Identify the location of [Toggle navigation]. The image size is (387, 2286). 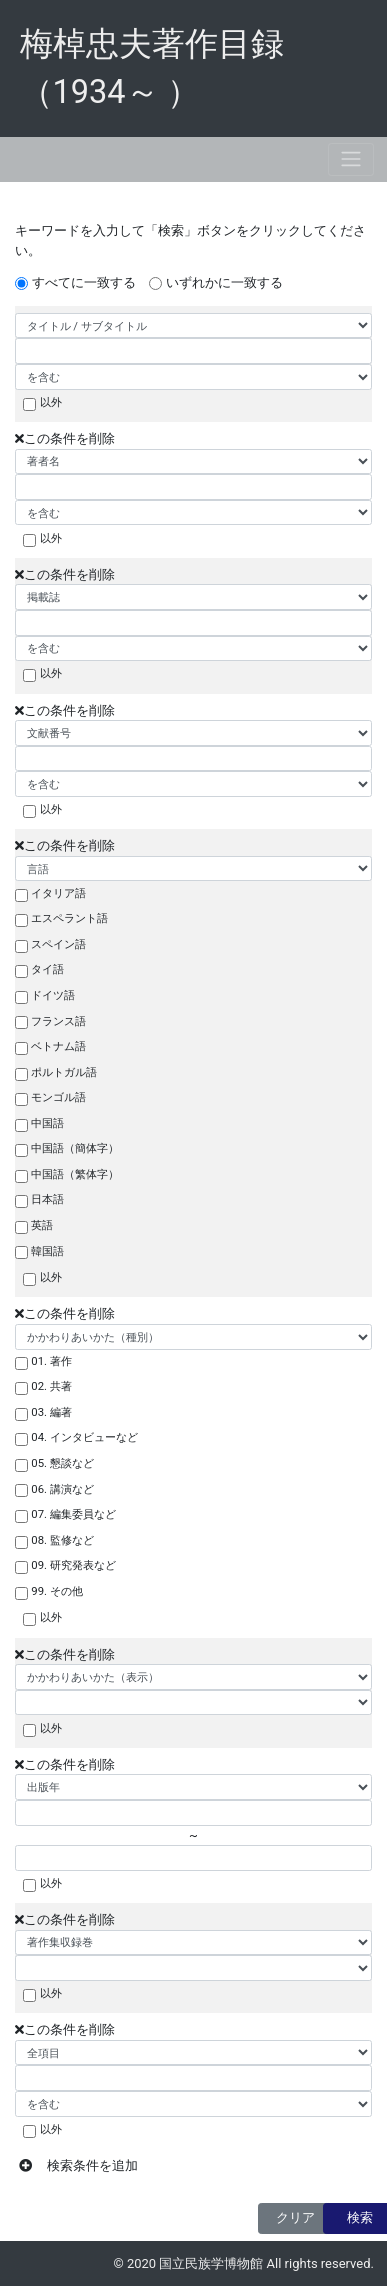
(351, 159).